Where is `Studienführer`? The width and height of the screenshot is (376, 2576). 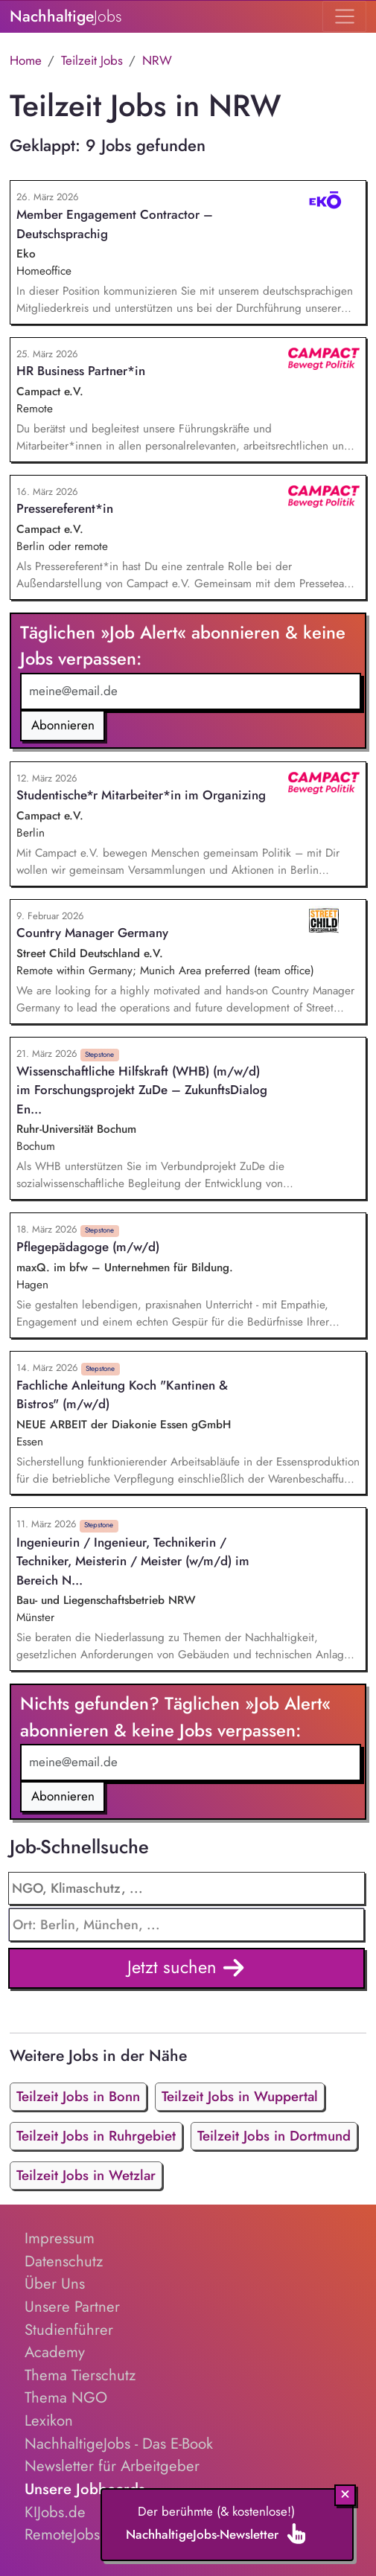
Studienführer is located at coordinates (69, 2329).